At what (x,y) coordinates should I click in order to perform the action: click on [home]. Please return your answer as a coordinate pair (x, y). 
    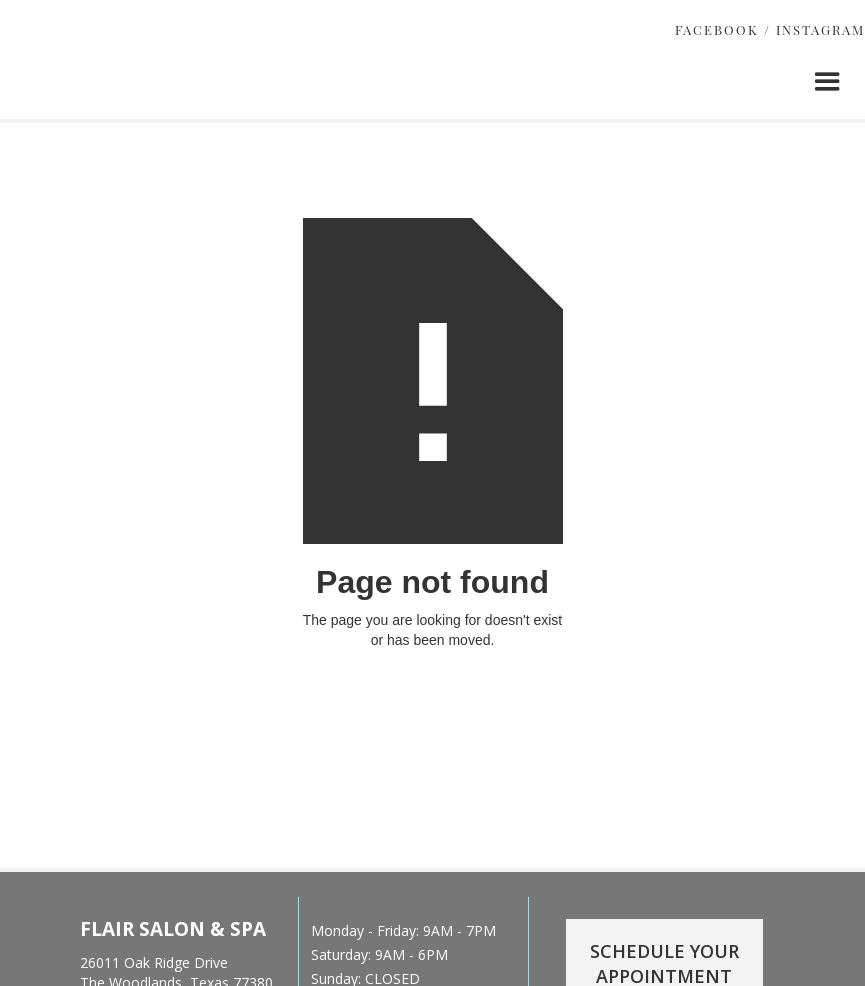
    Looking at the image, I should click on (172, 109).